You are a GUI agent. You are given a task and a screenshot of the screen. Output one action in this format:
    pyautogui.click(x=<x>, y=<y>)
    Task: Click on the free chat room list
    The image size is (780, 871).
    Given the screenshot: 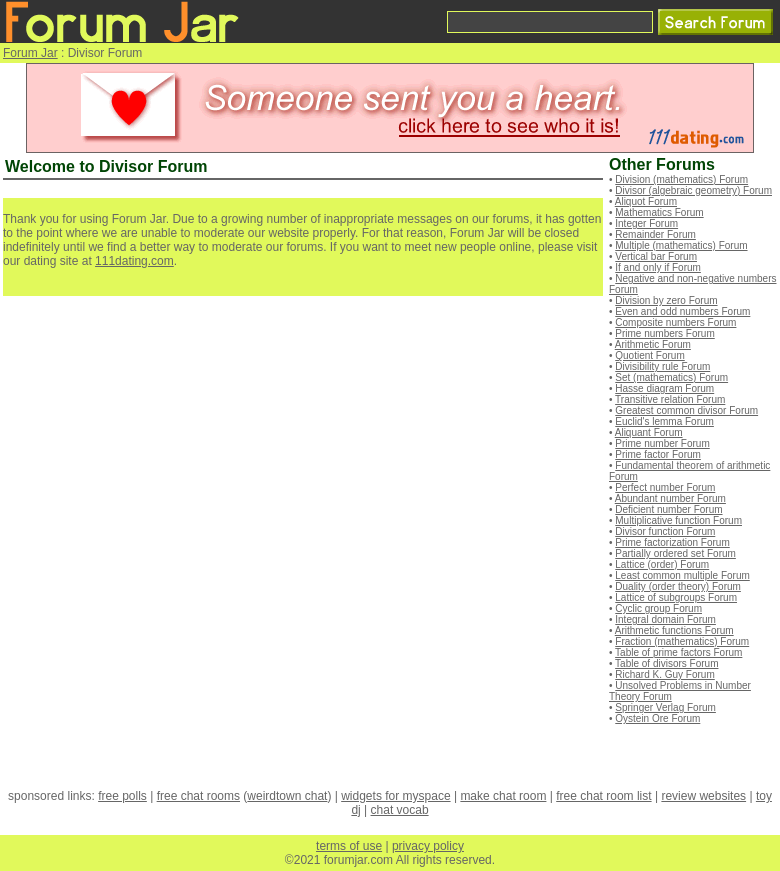 What is the action you would take?
    pyautogui.click(x=603, y=796)
    